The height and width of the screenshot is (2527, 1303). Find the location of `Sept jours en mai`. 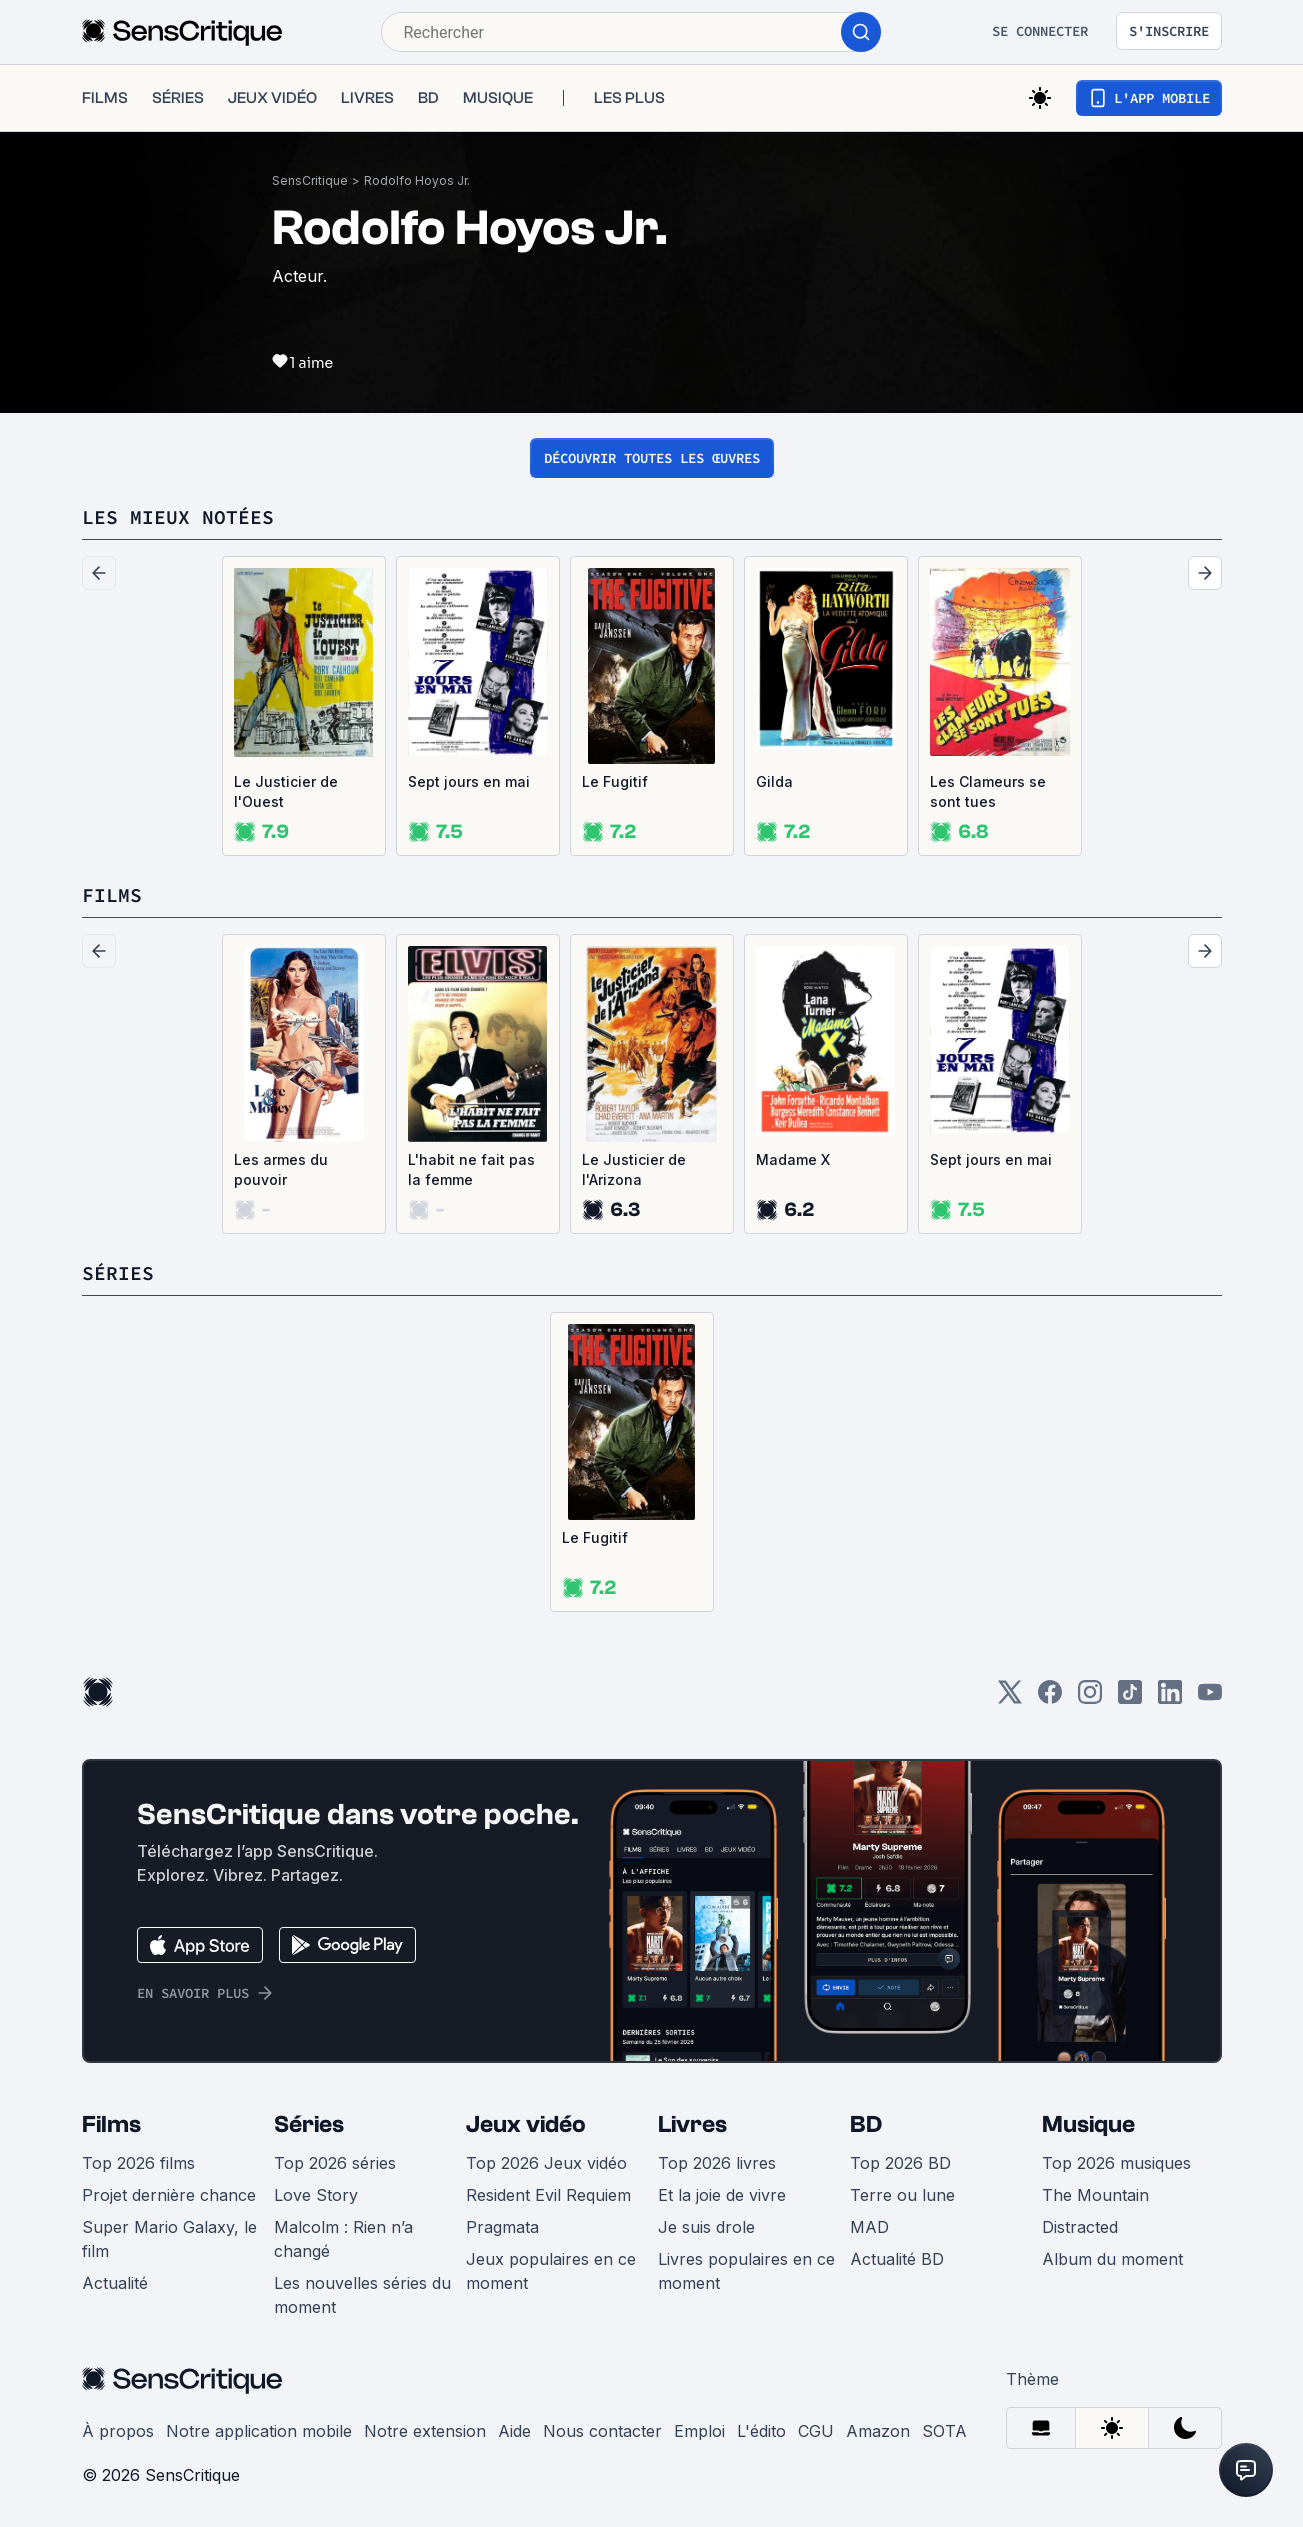

Sept jours en mai is located at coordinates (469, 781).